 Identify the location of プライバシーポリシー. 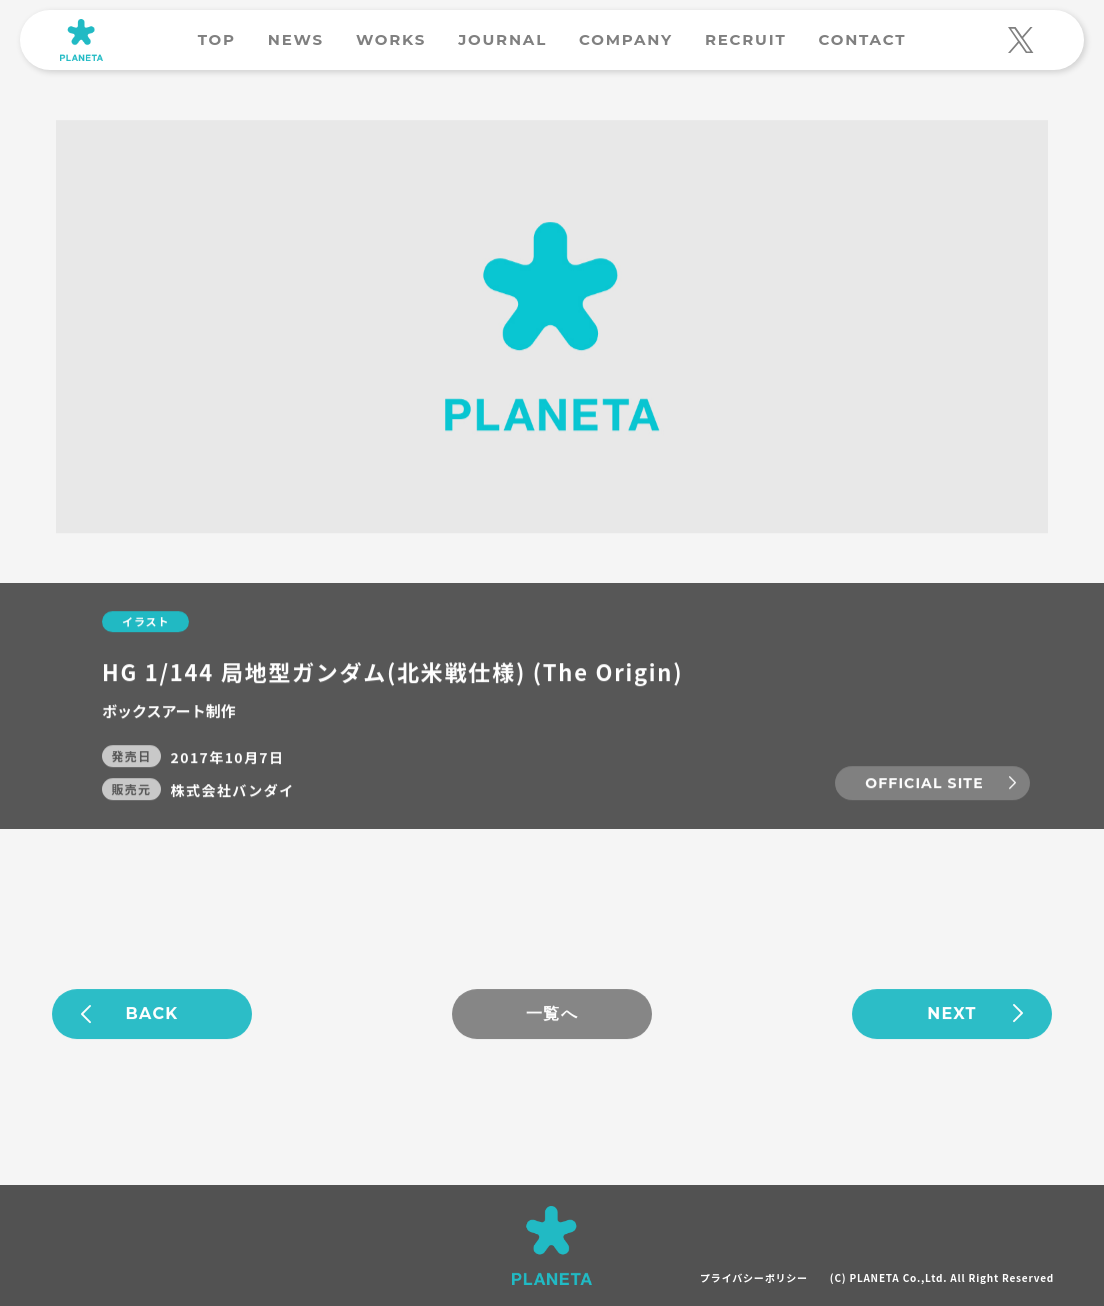
(754, 1277).